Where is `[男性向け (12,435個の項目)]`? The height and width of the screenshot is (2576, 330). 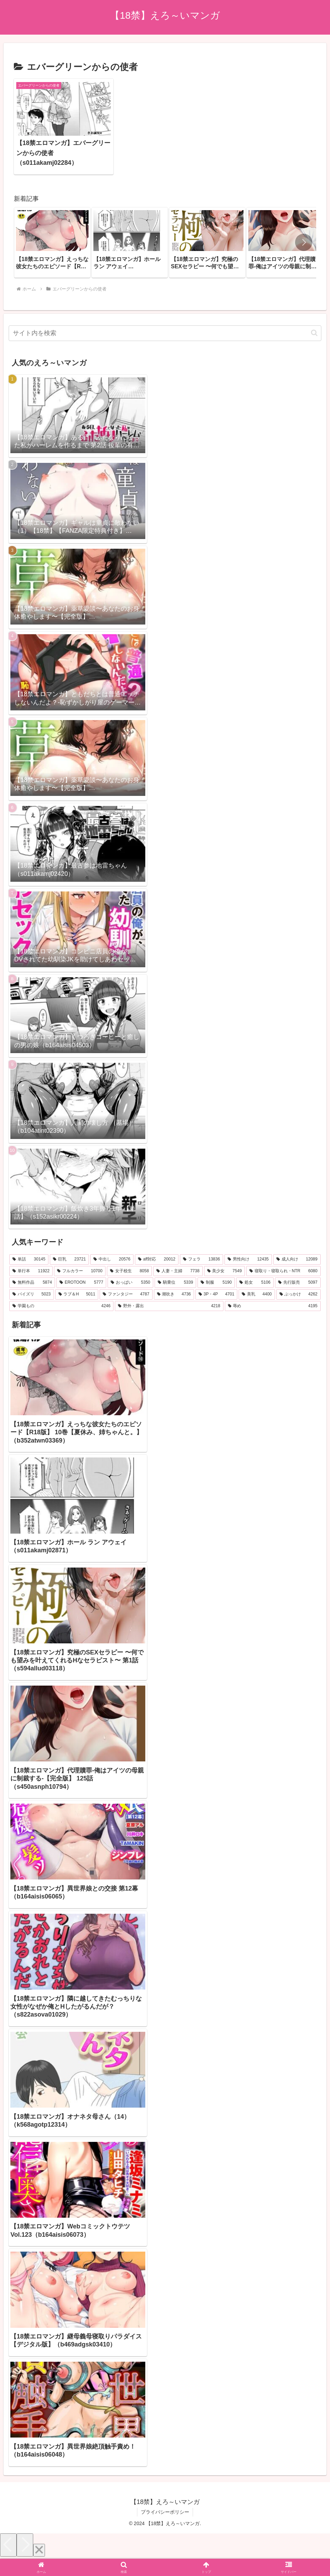 [男性向け (12,435個の項目)] is located at coordinates (248, 1259).